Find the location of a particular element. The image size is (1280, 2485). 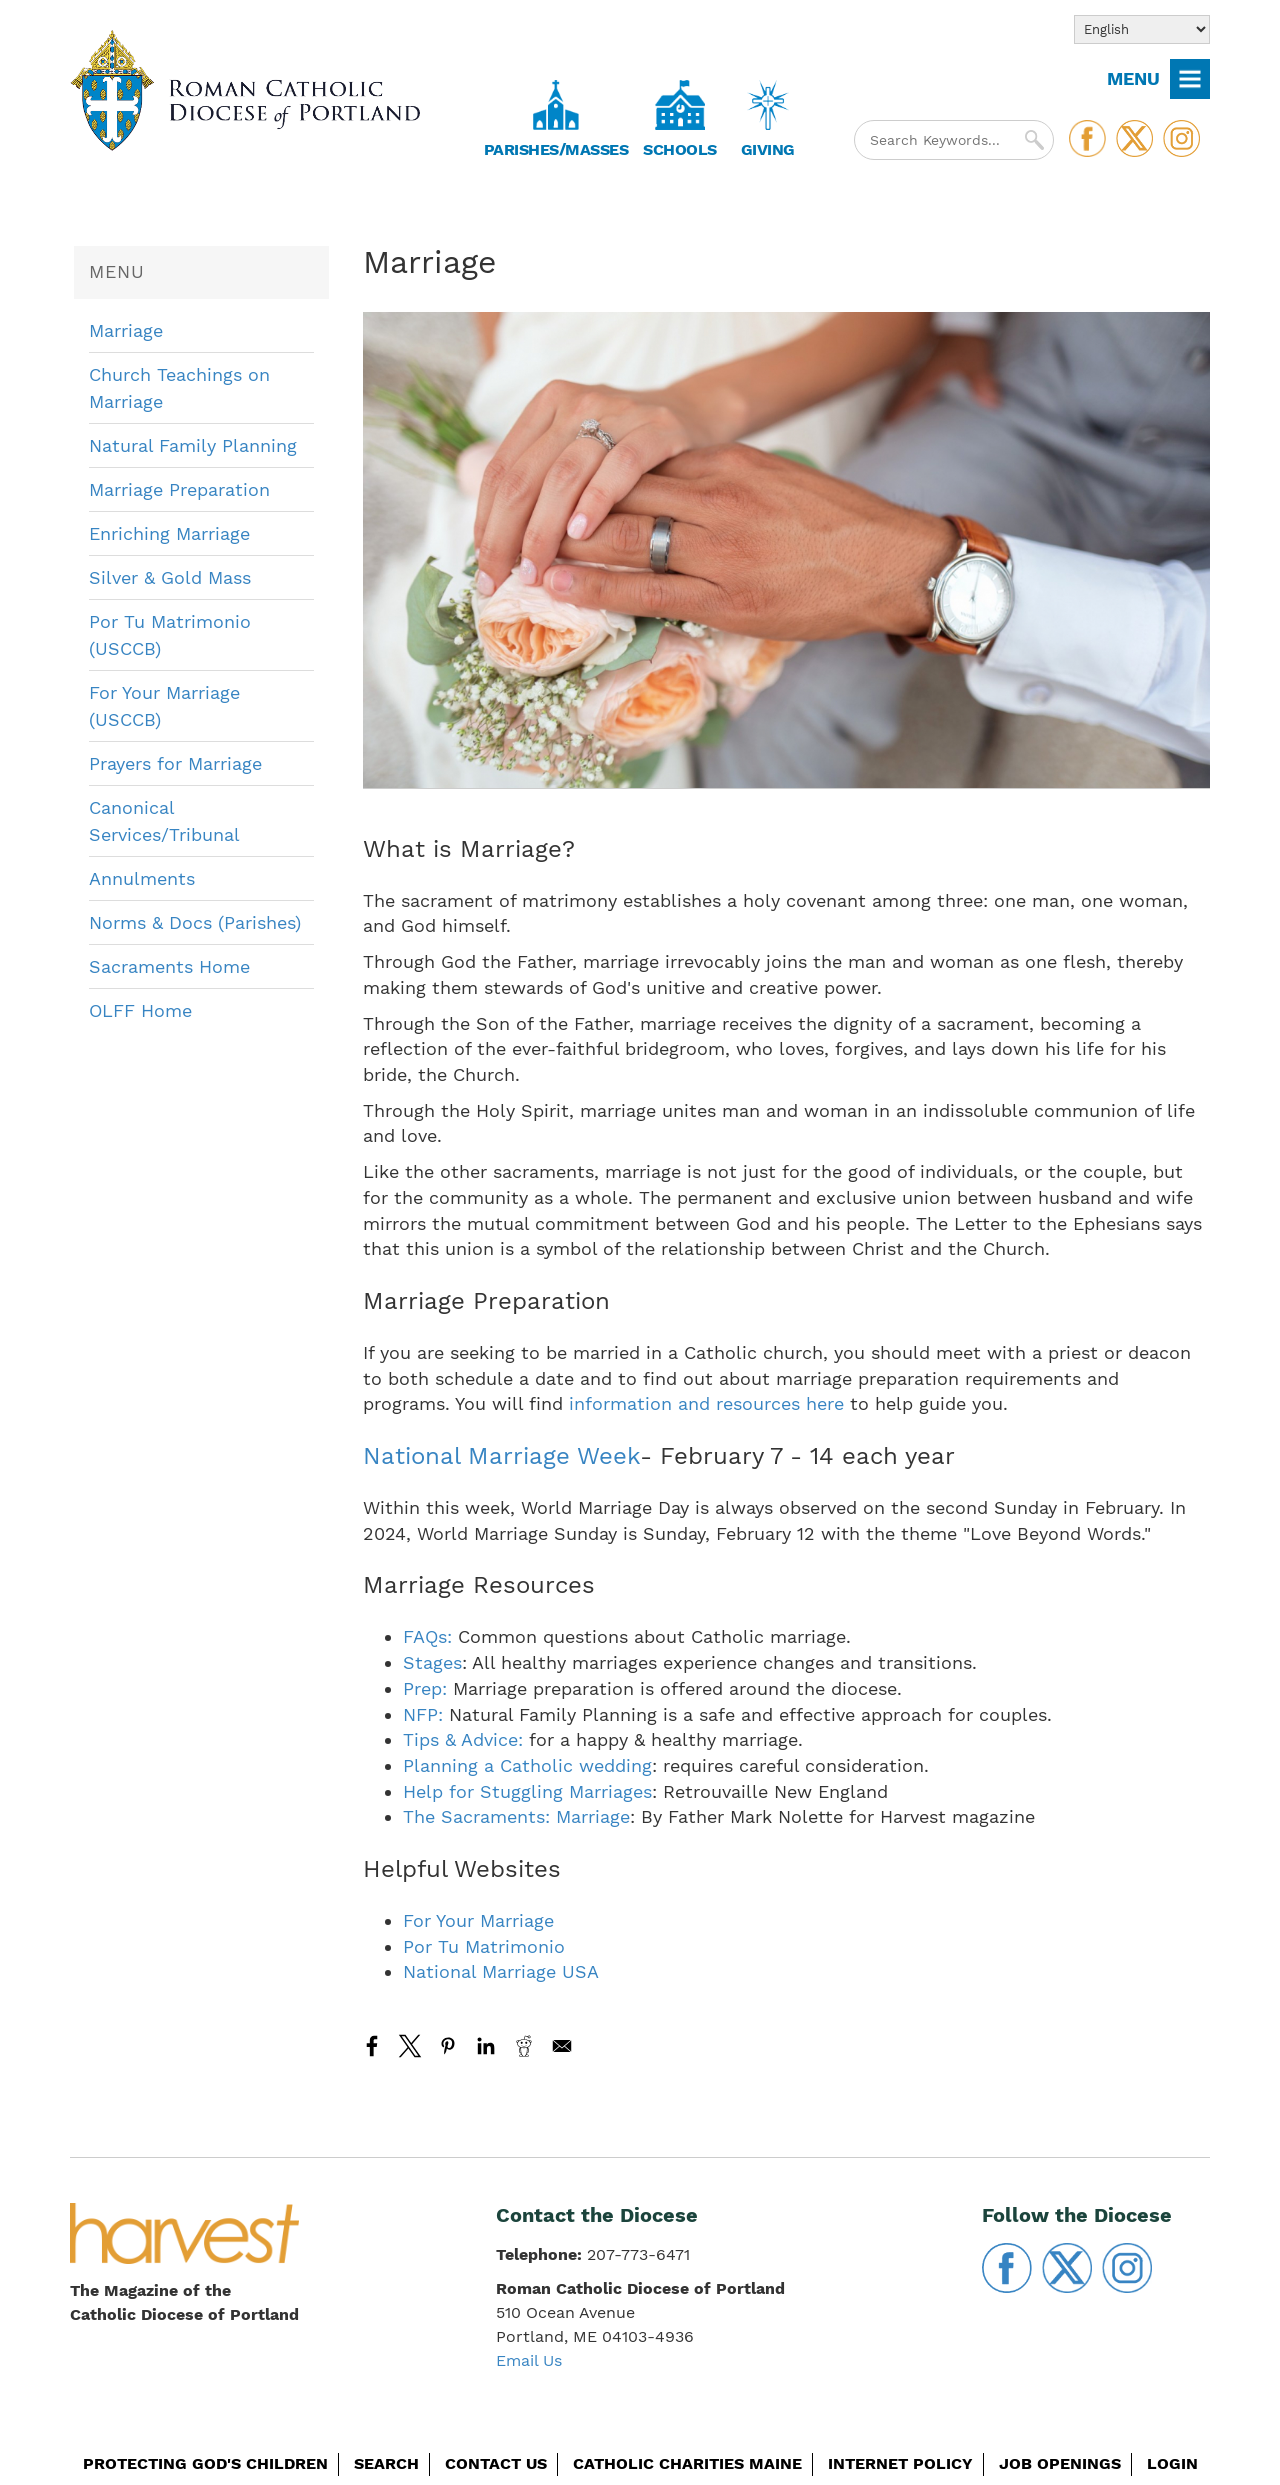

Marriage is located at coordinates (126, 330).